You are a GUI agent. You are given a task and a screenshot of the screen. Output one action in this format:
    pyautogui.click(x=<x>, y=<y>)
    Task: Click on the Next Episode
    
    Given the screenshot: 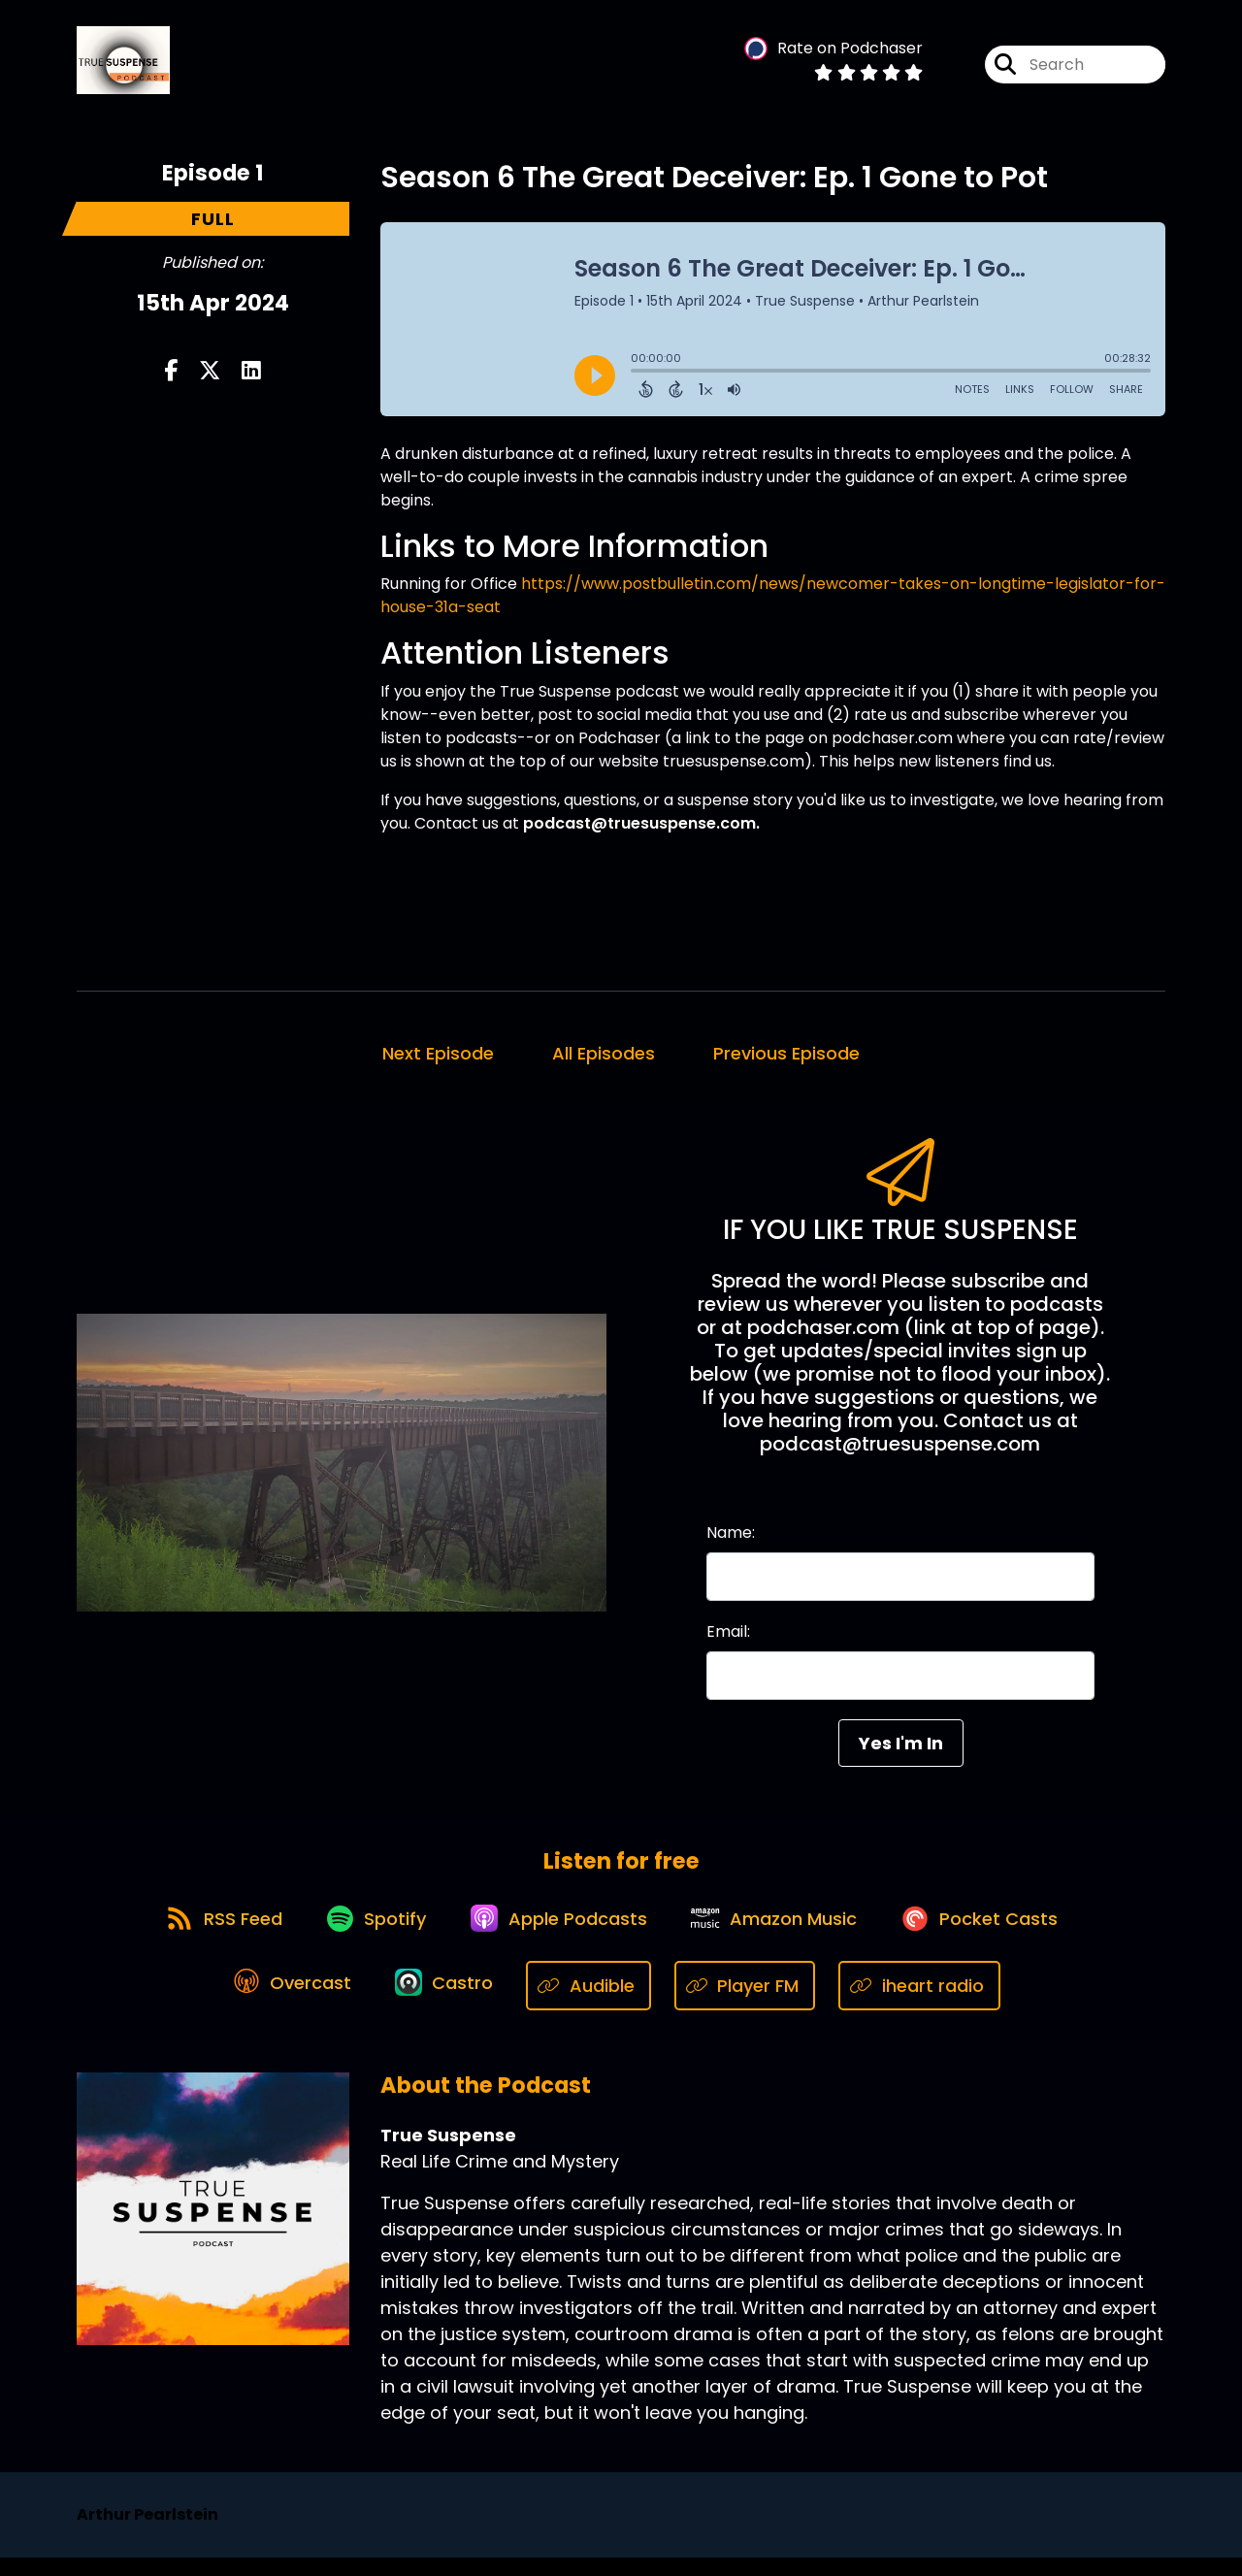 What is the action you would take?
    pyautogui.click(x=438, y=1060)
    